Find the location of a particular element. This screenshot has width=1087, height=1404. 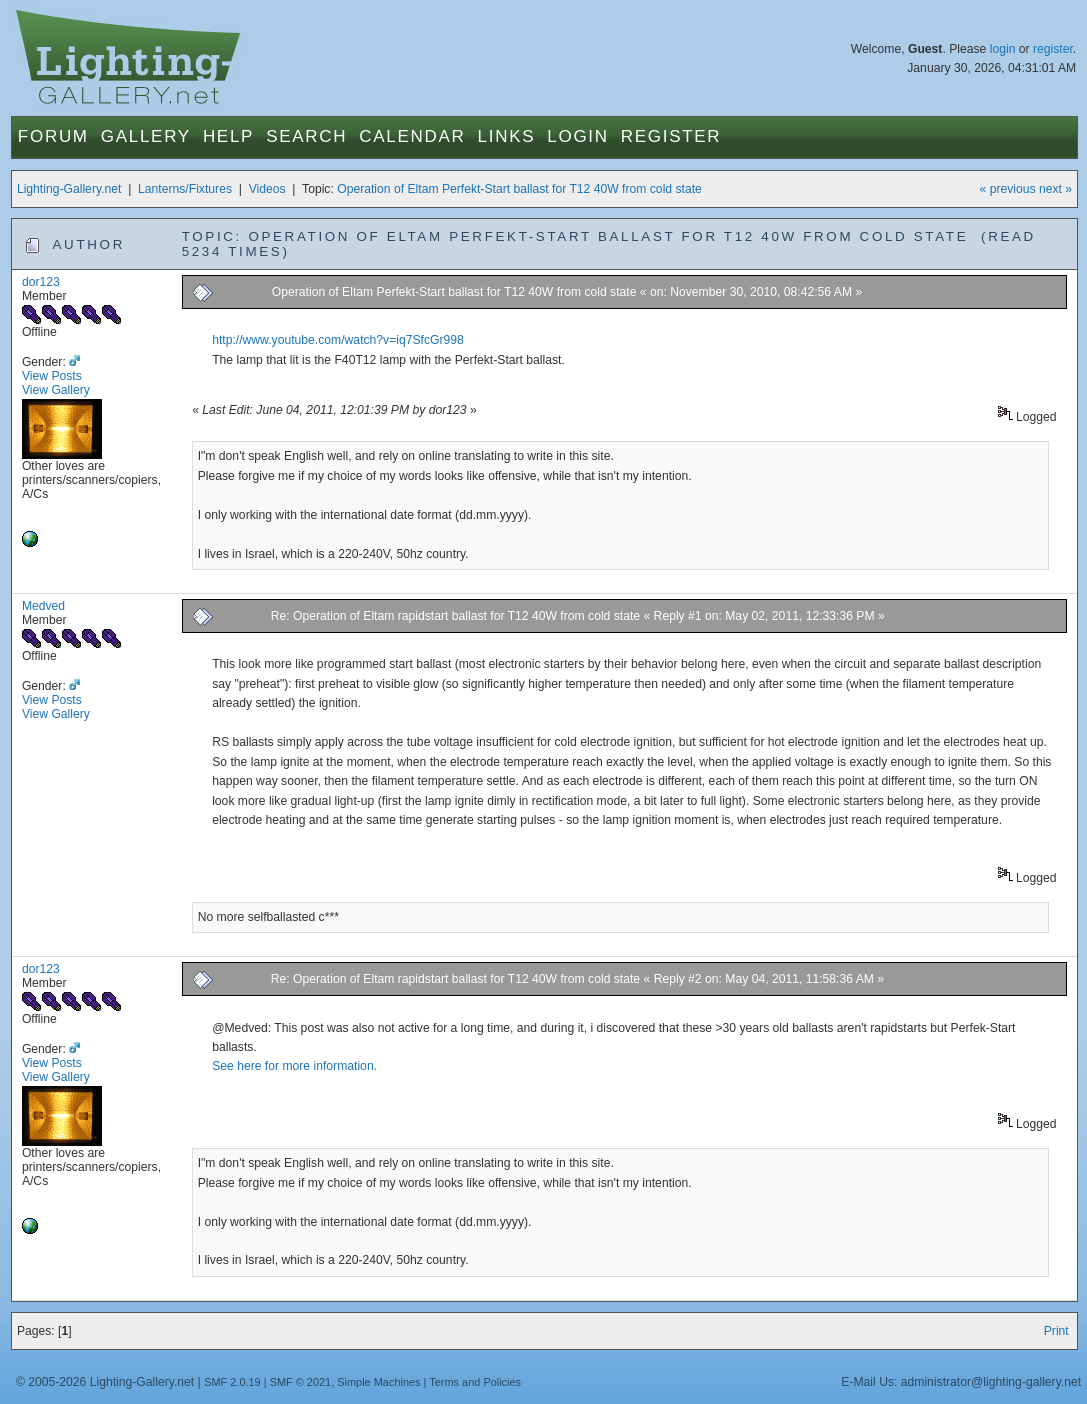

SMF © 2021 is located at coordinates (301, 1382).